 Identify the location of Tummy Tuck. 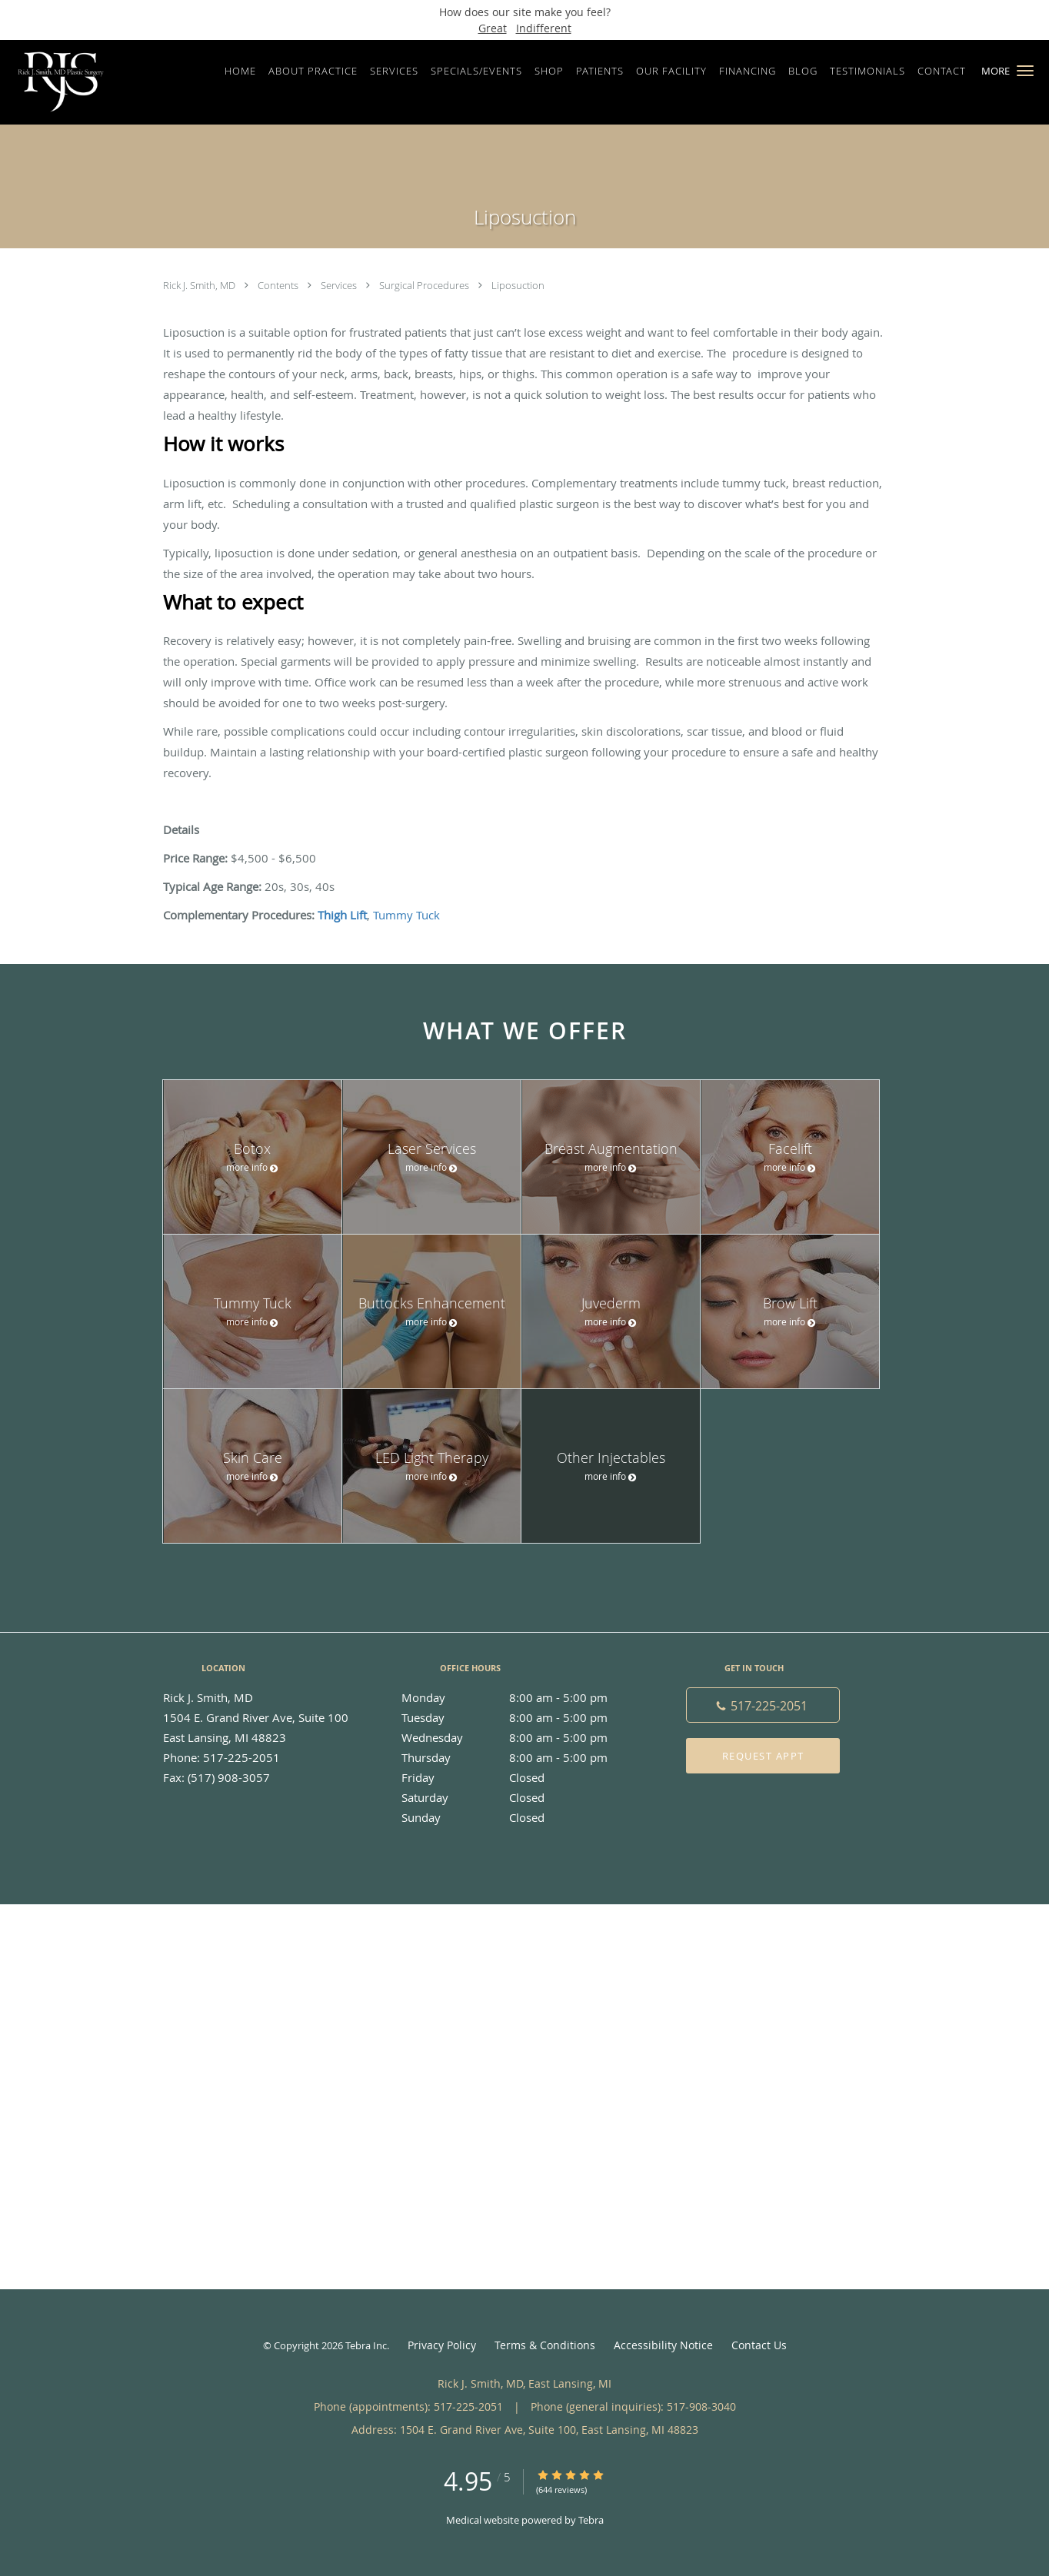
(406, 914).